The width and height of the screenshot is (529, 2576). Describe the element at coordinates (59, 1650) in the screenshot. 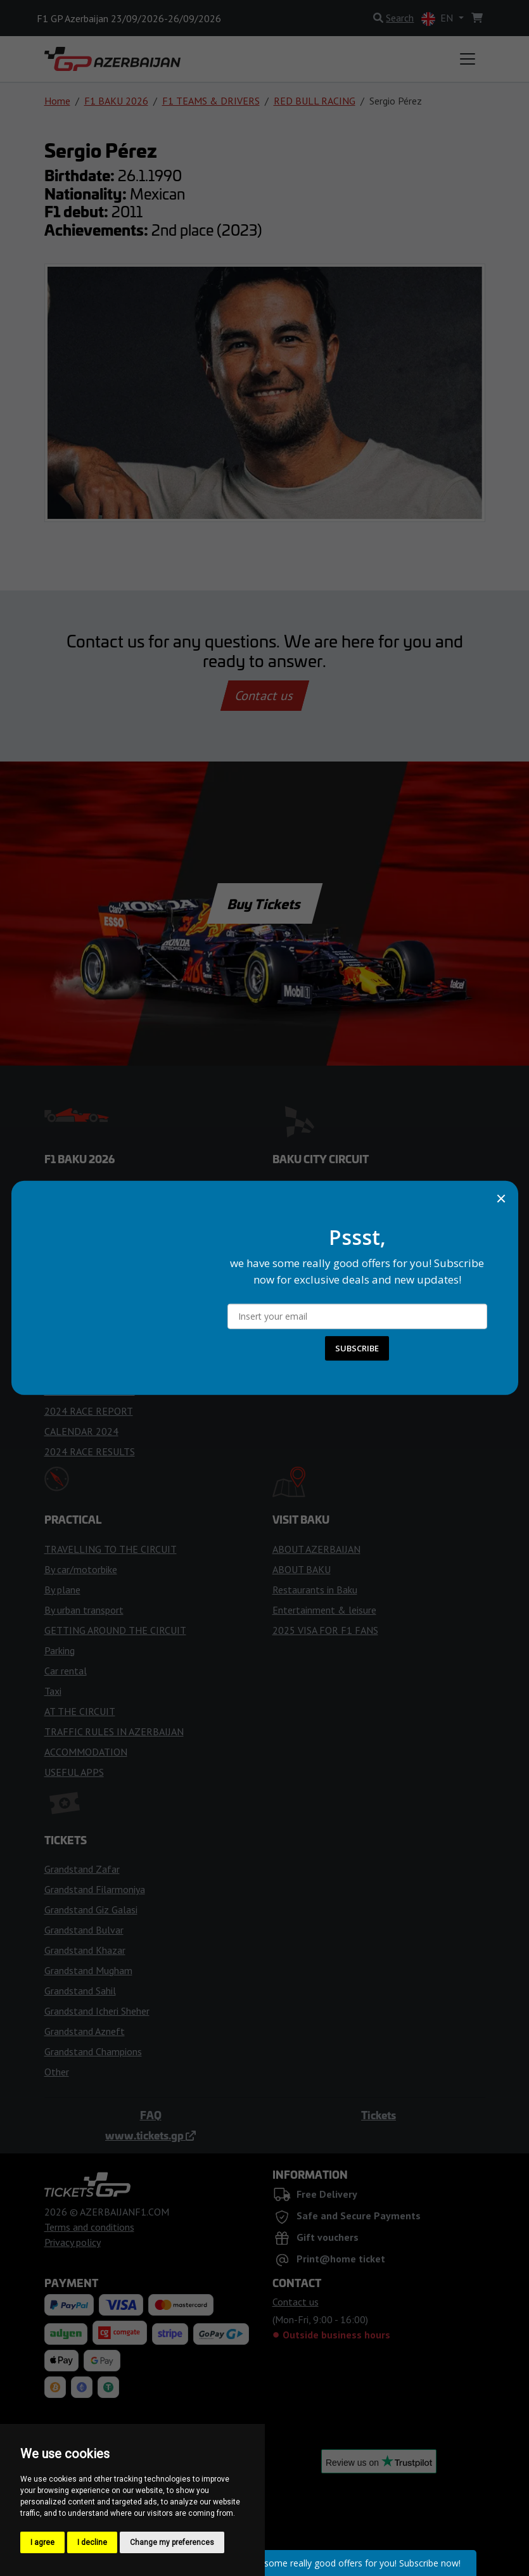

I see `Parking` at that location.